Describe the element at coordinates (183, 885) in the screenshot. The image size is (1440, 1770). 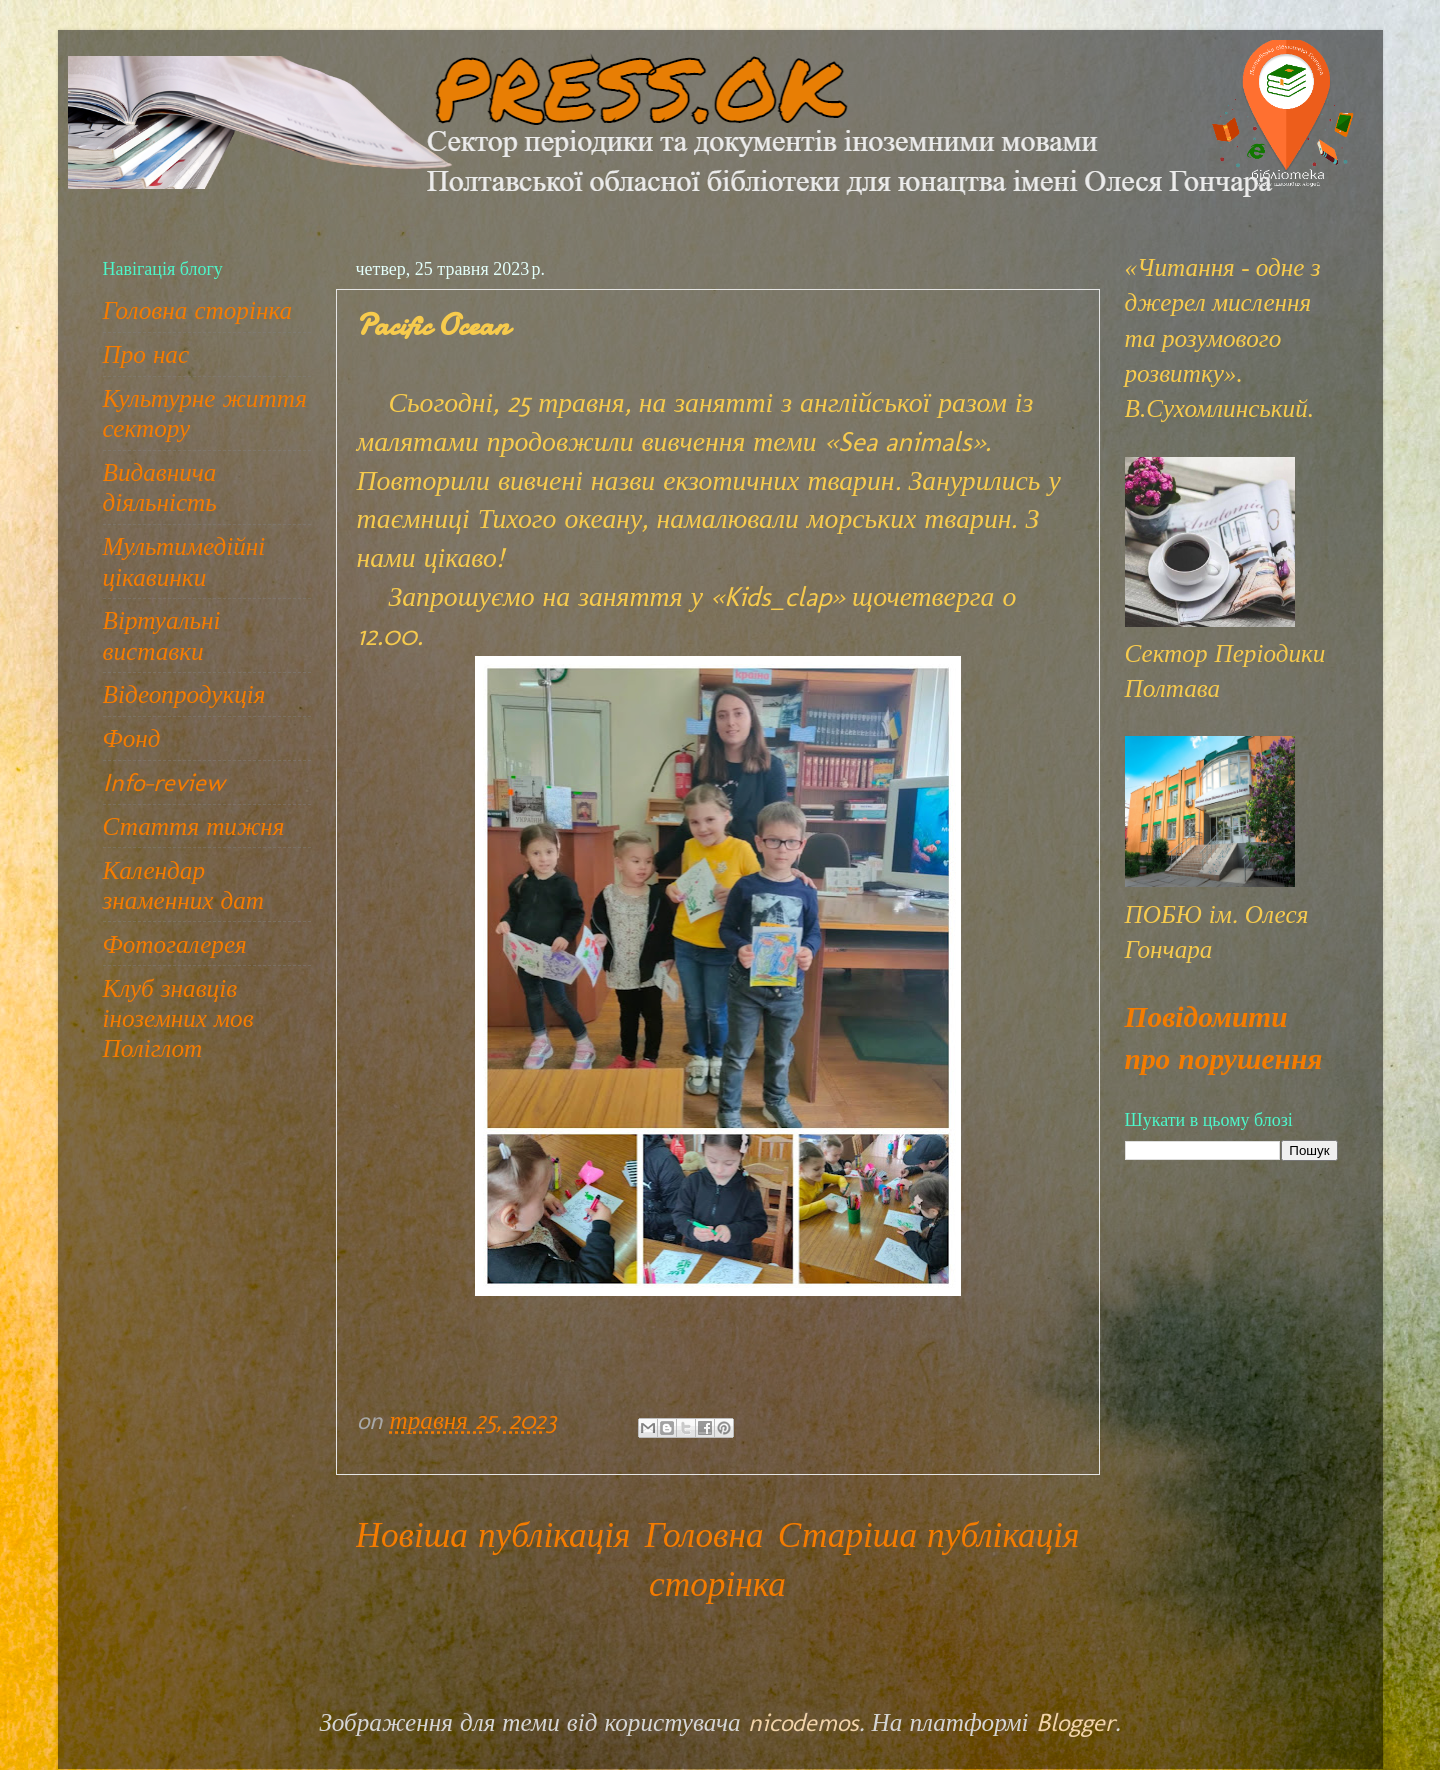
I see `Календар знаменних дат` at that location.